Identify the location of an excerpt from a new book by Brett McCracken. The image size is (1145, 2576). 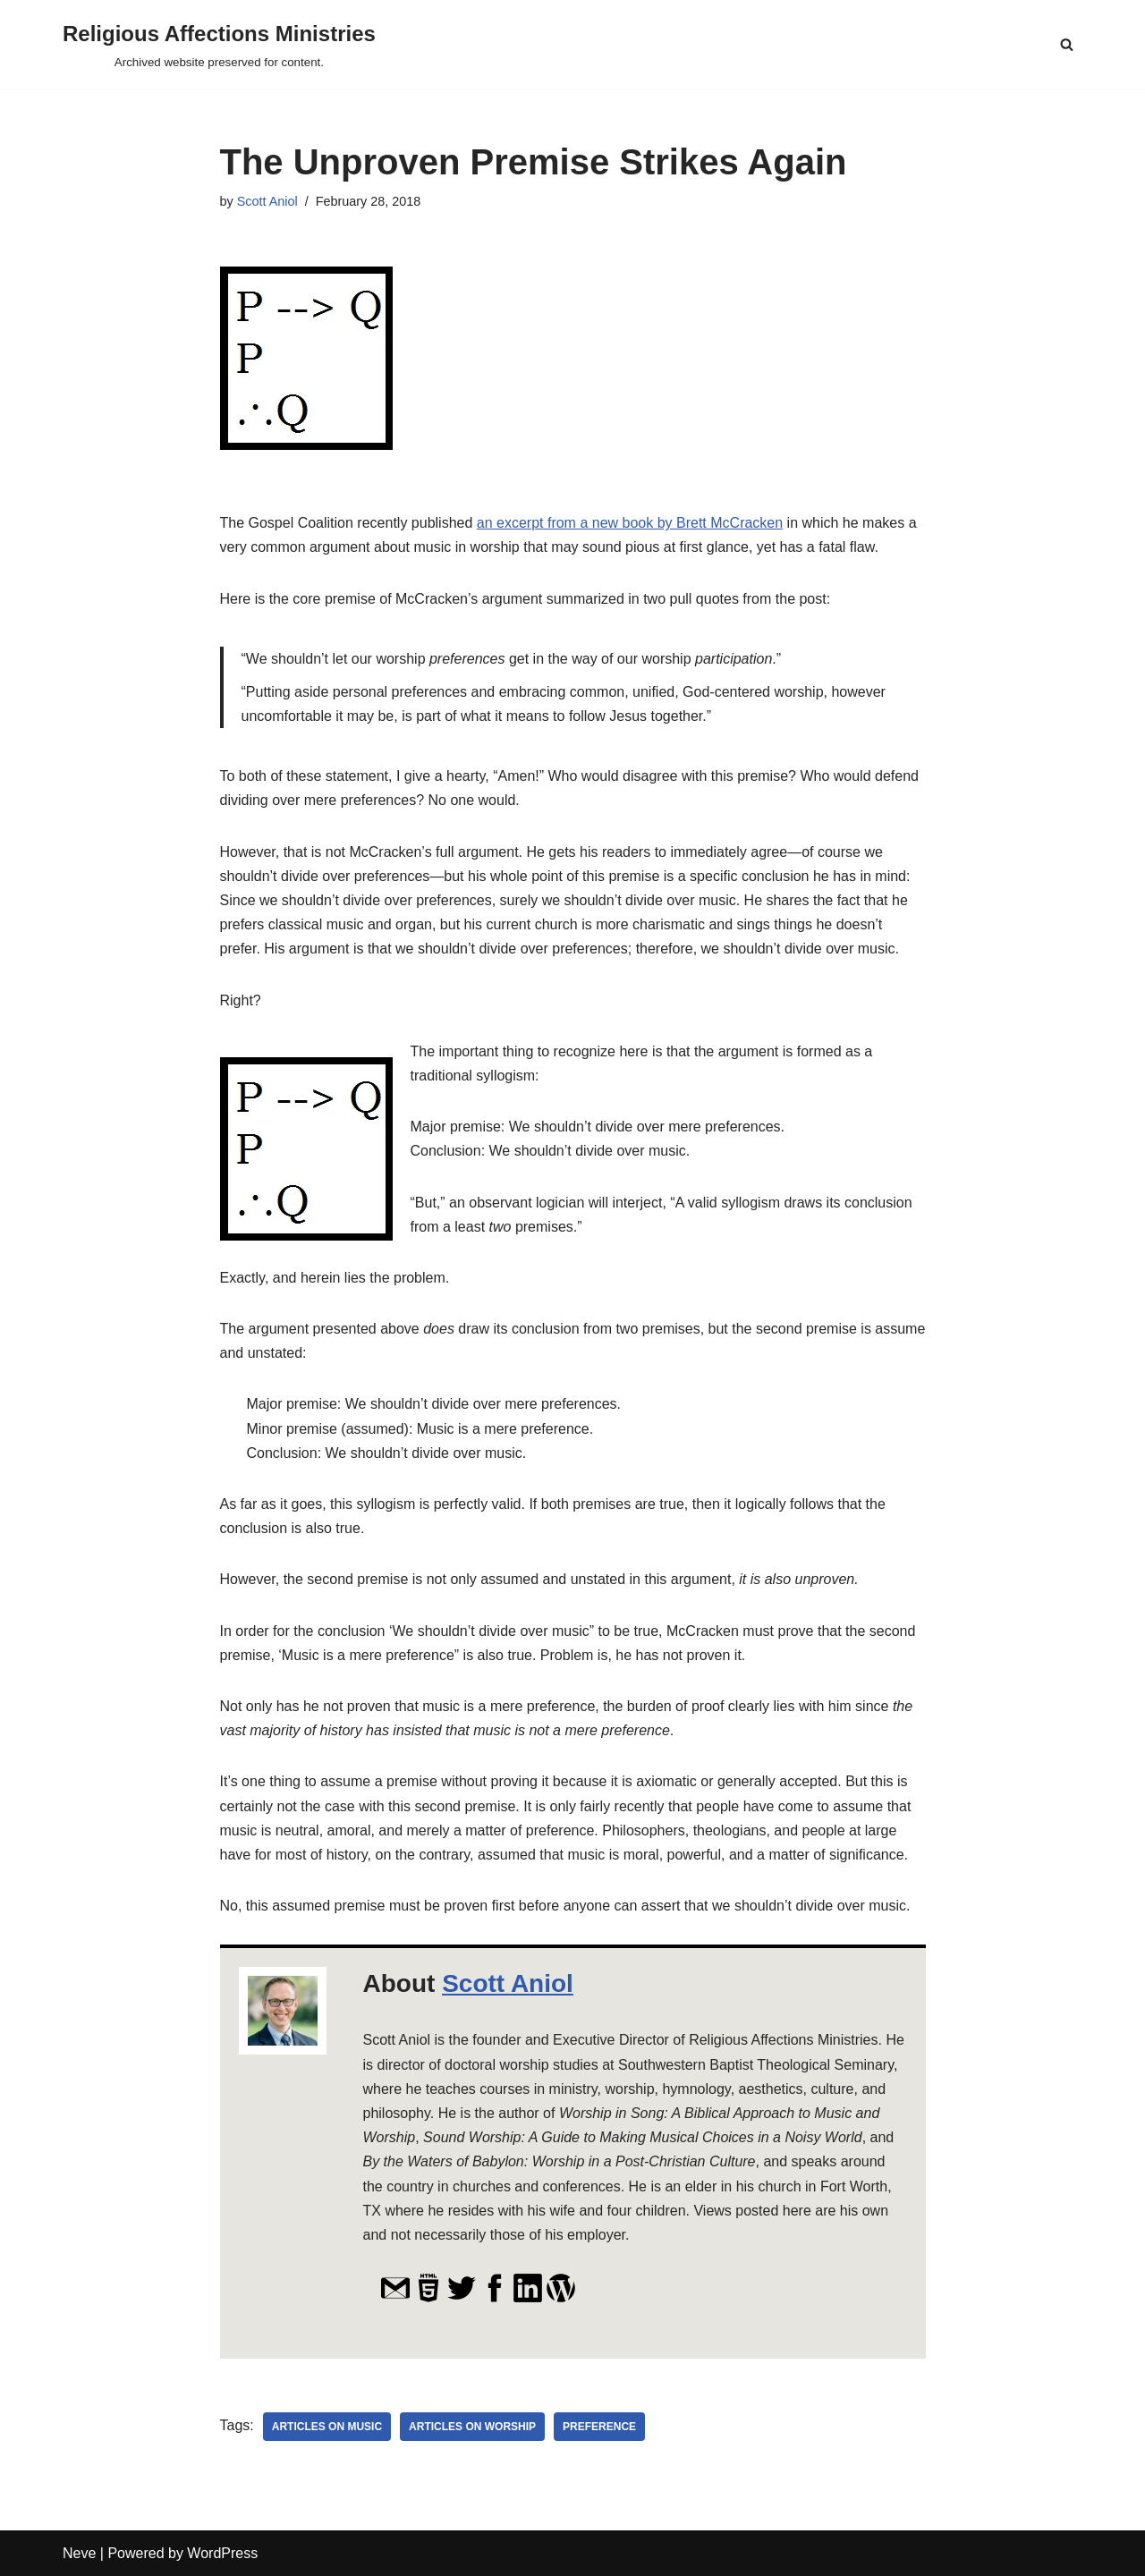
(630, 522).